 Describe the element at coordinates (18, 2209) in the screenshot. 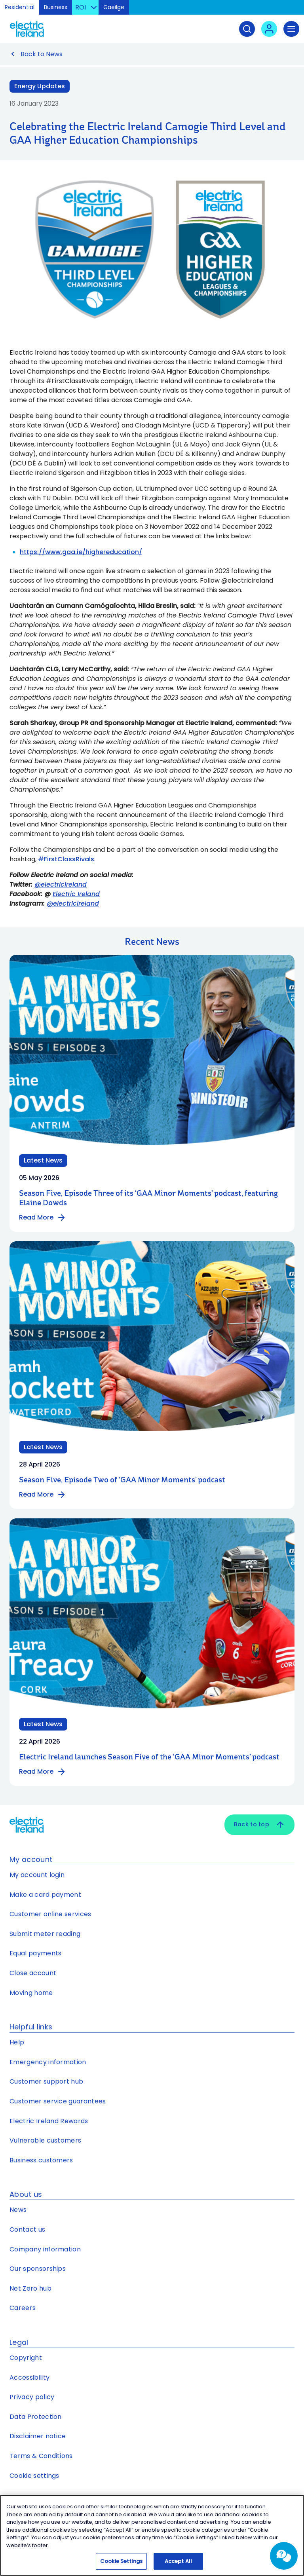

I see `News` at that location.